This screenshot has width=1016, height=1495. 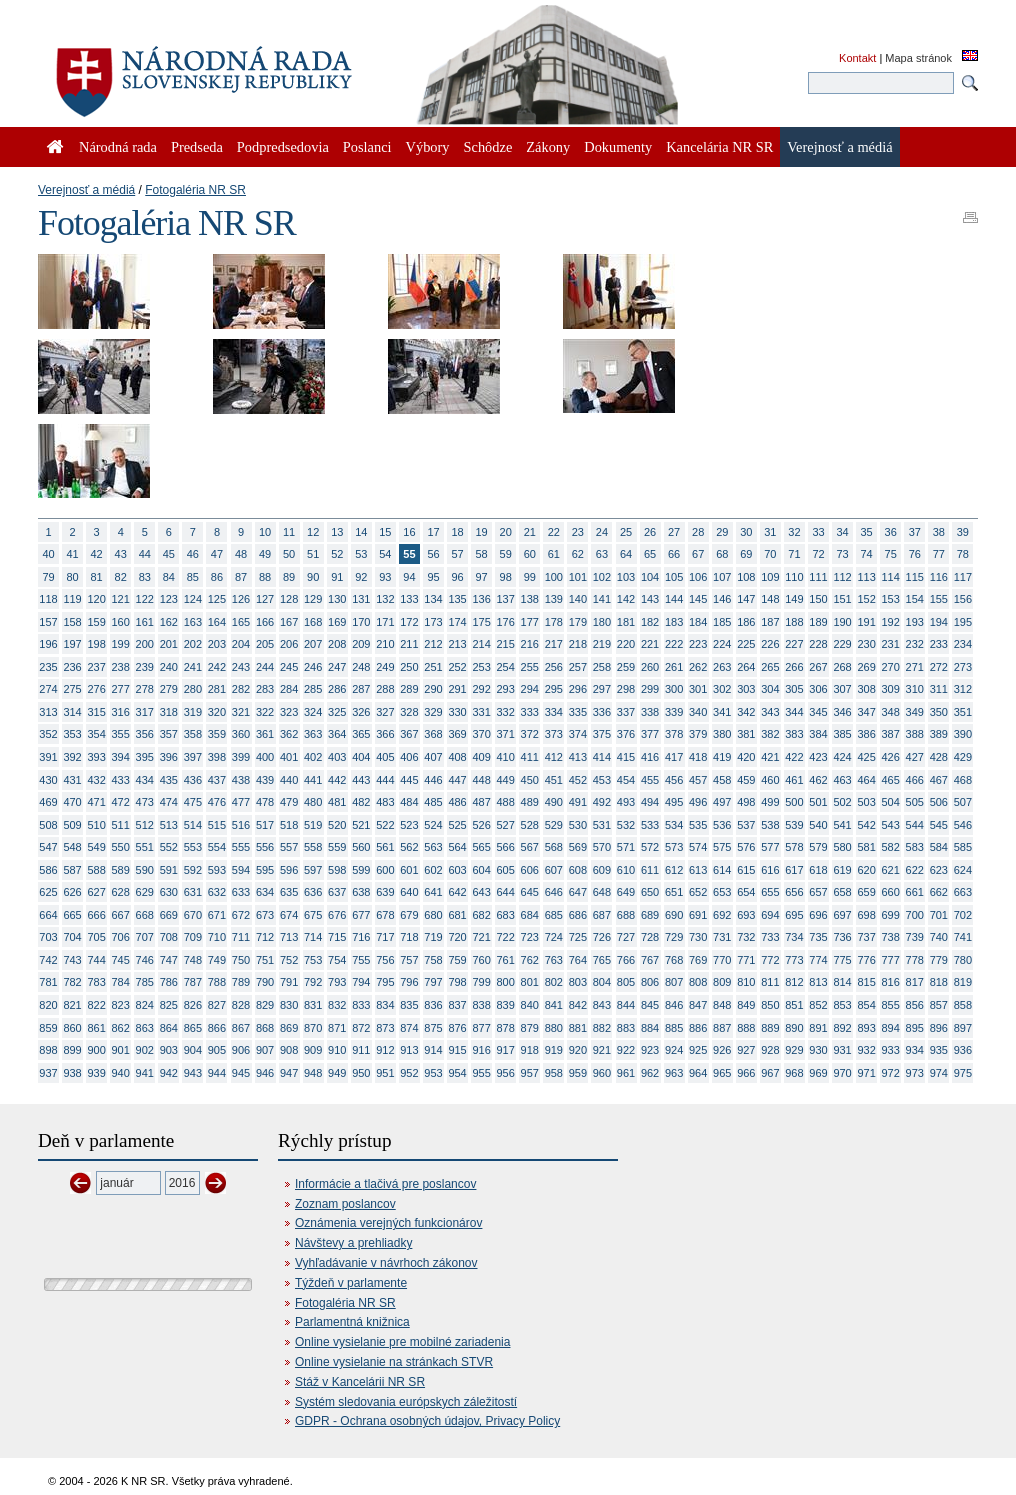 What do you see at coordinates (345, 1204) in the screenshot?
I see `Zoznam poslancov` at bounding box center [345, 1204].